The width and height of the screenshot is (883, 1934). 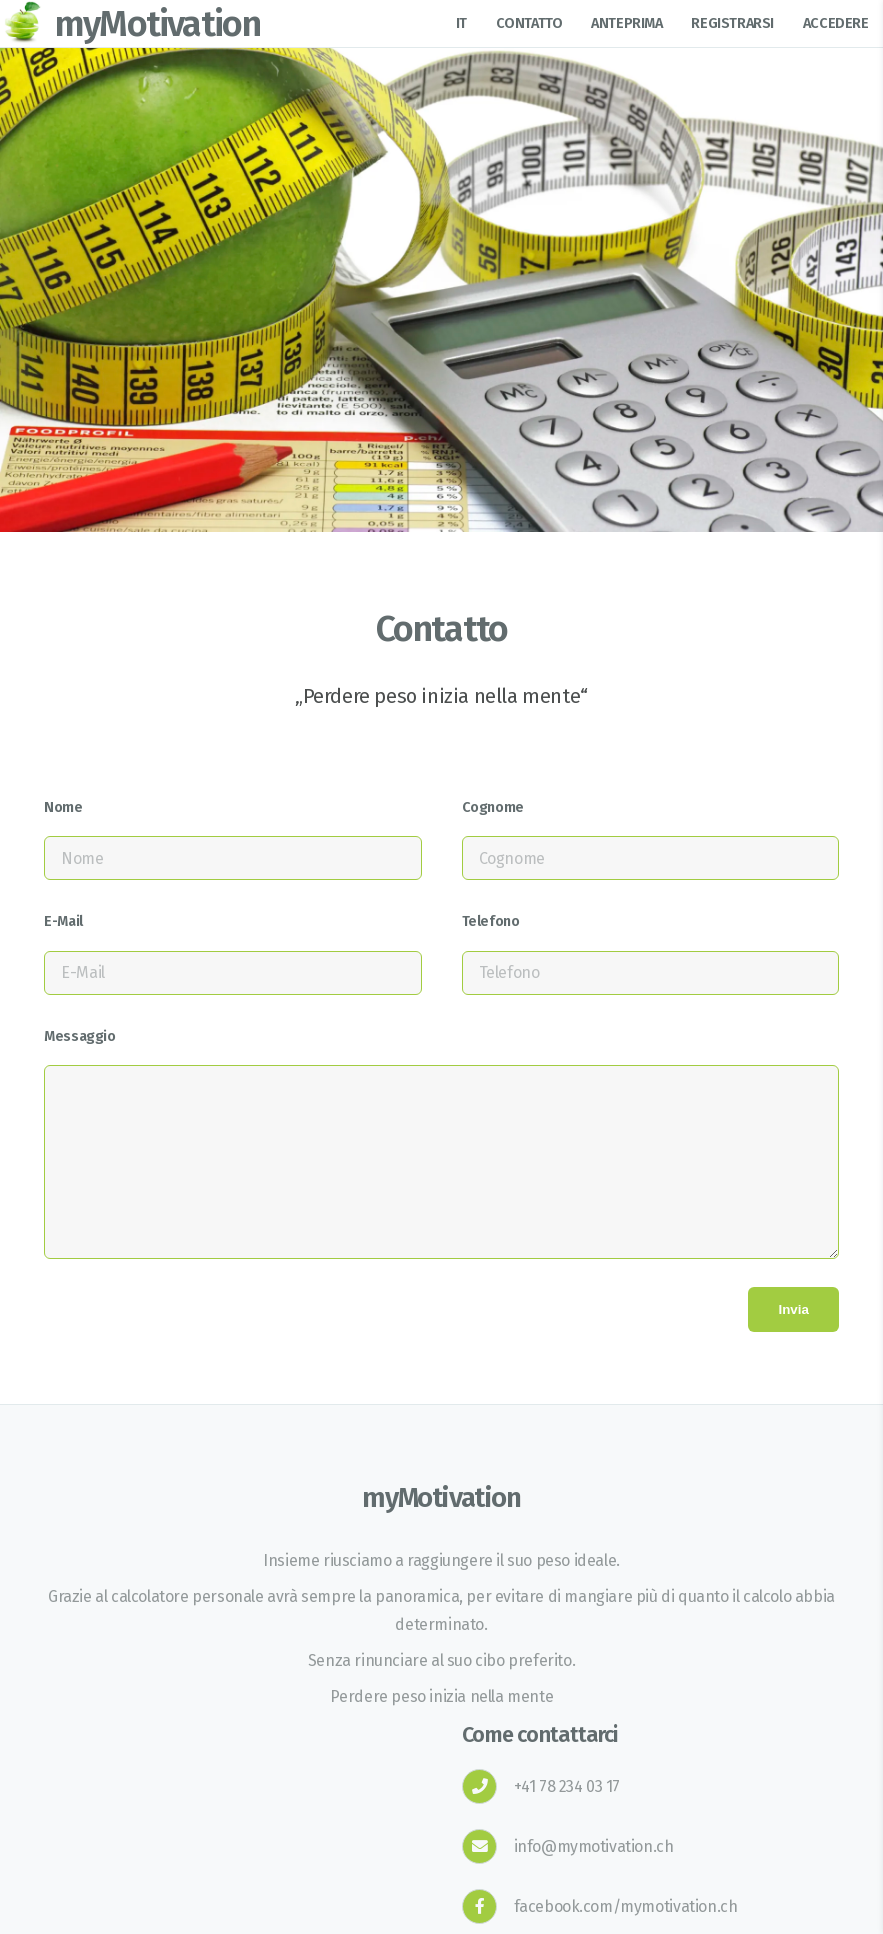 I want to click on Invia, so click(x=793, y=1309).